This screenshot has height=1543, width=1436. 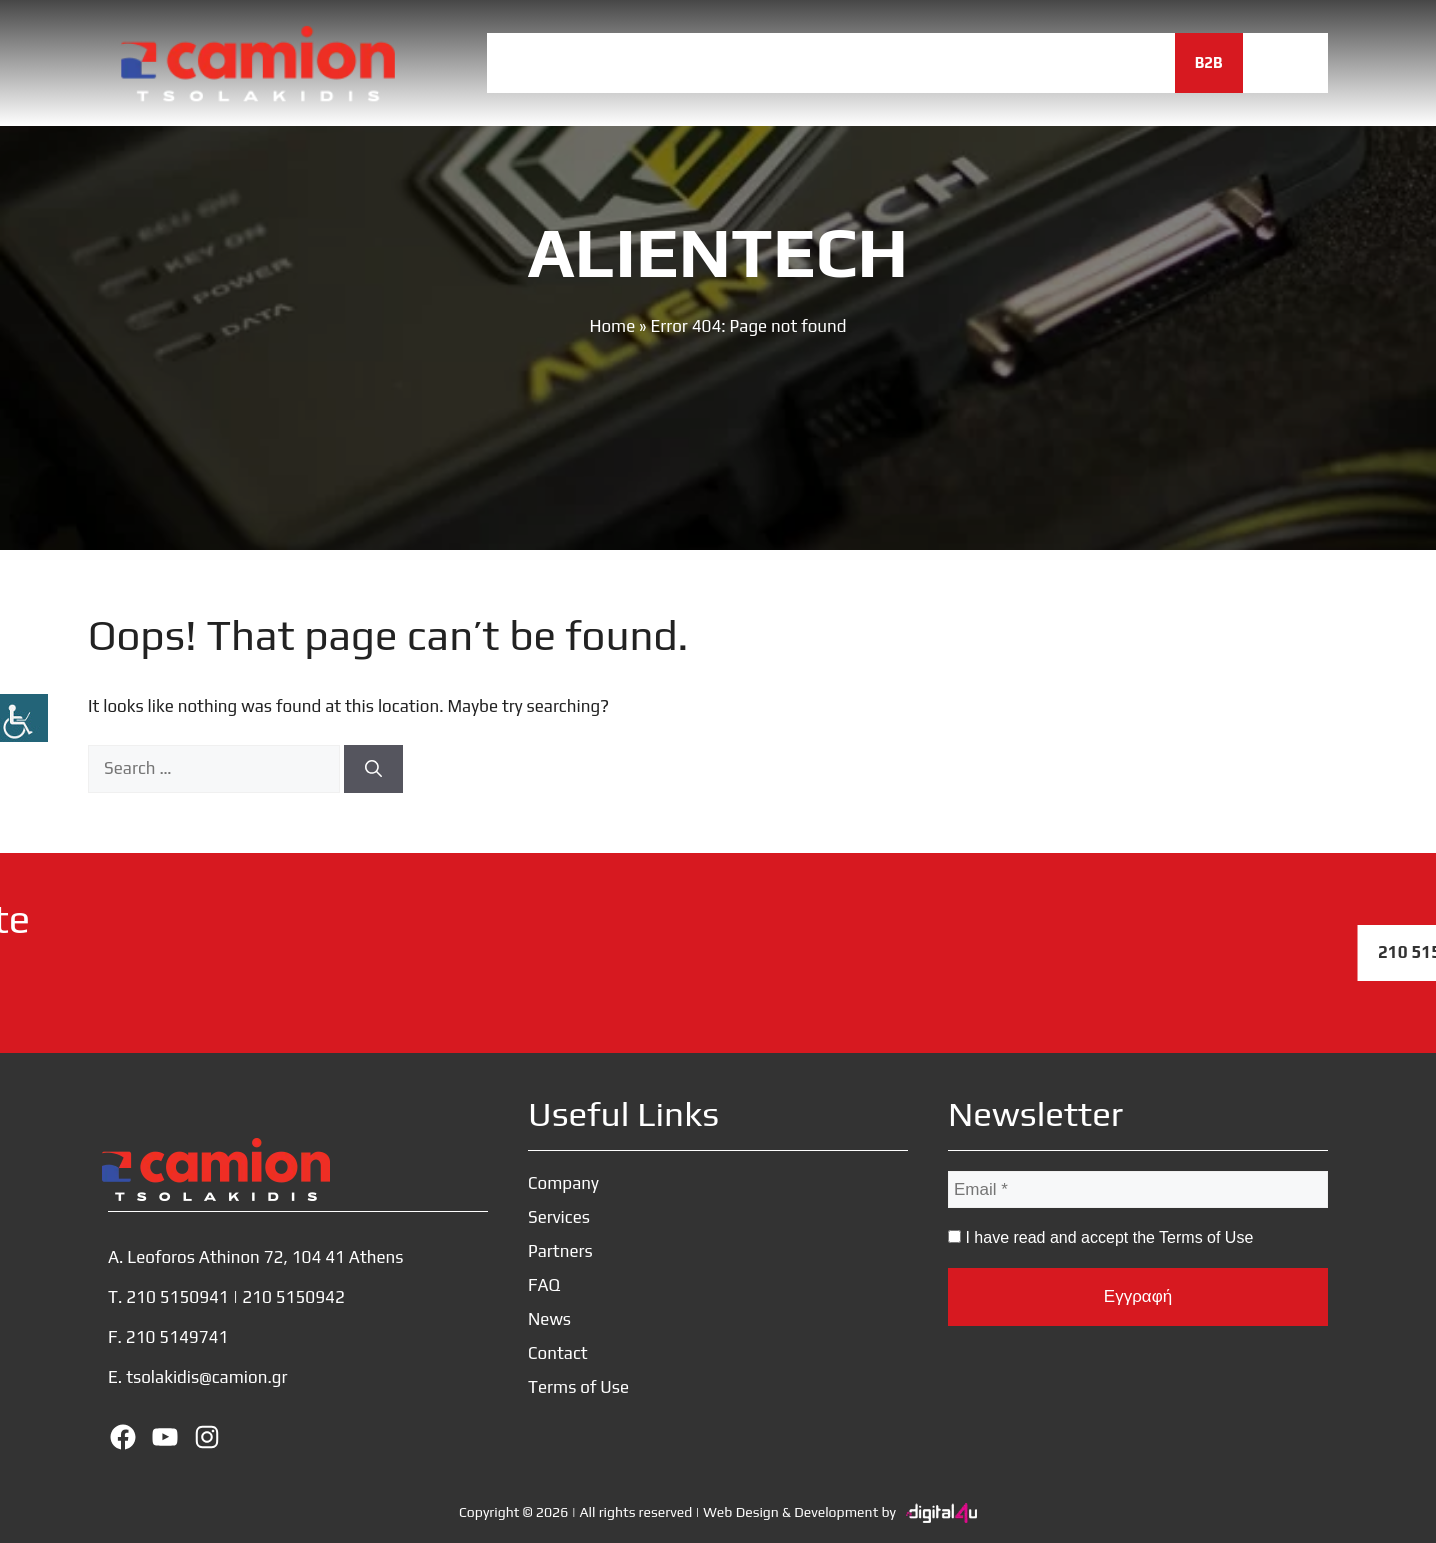 I want to click on Terms of Use, so click(x=578, y=1387).